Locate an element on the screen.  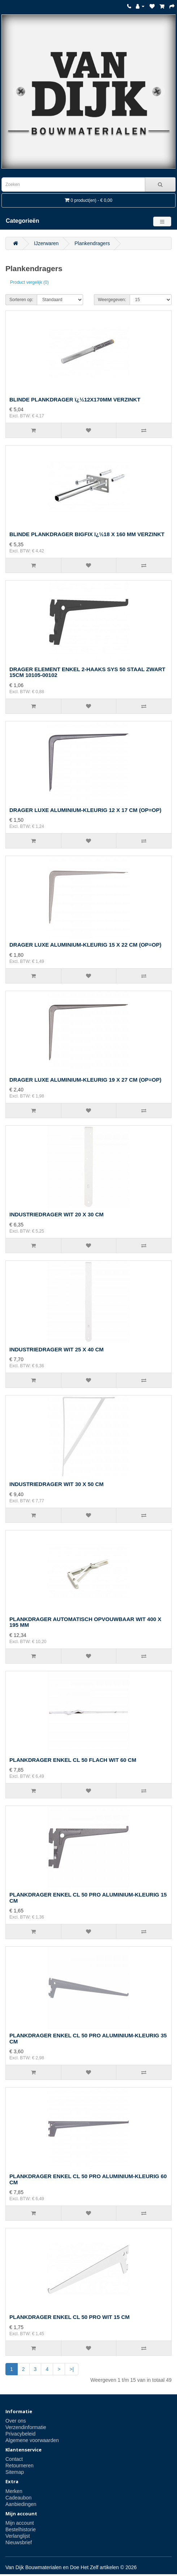
Privacybeleid is located at coordinates (20, 2434).